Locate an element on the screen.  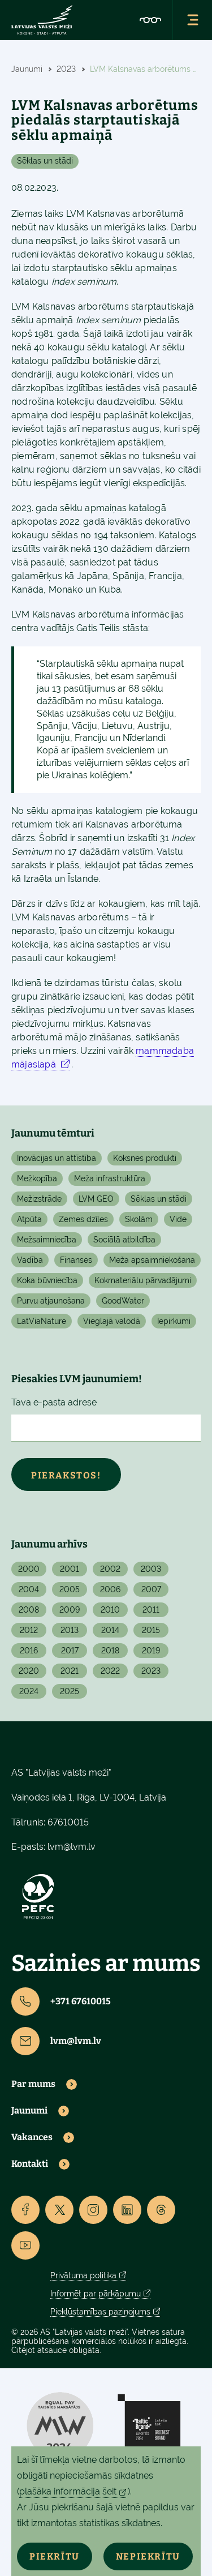
2010 is located at coordinates (110, 1609).